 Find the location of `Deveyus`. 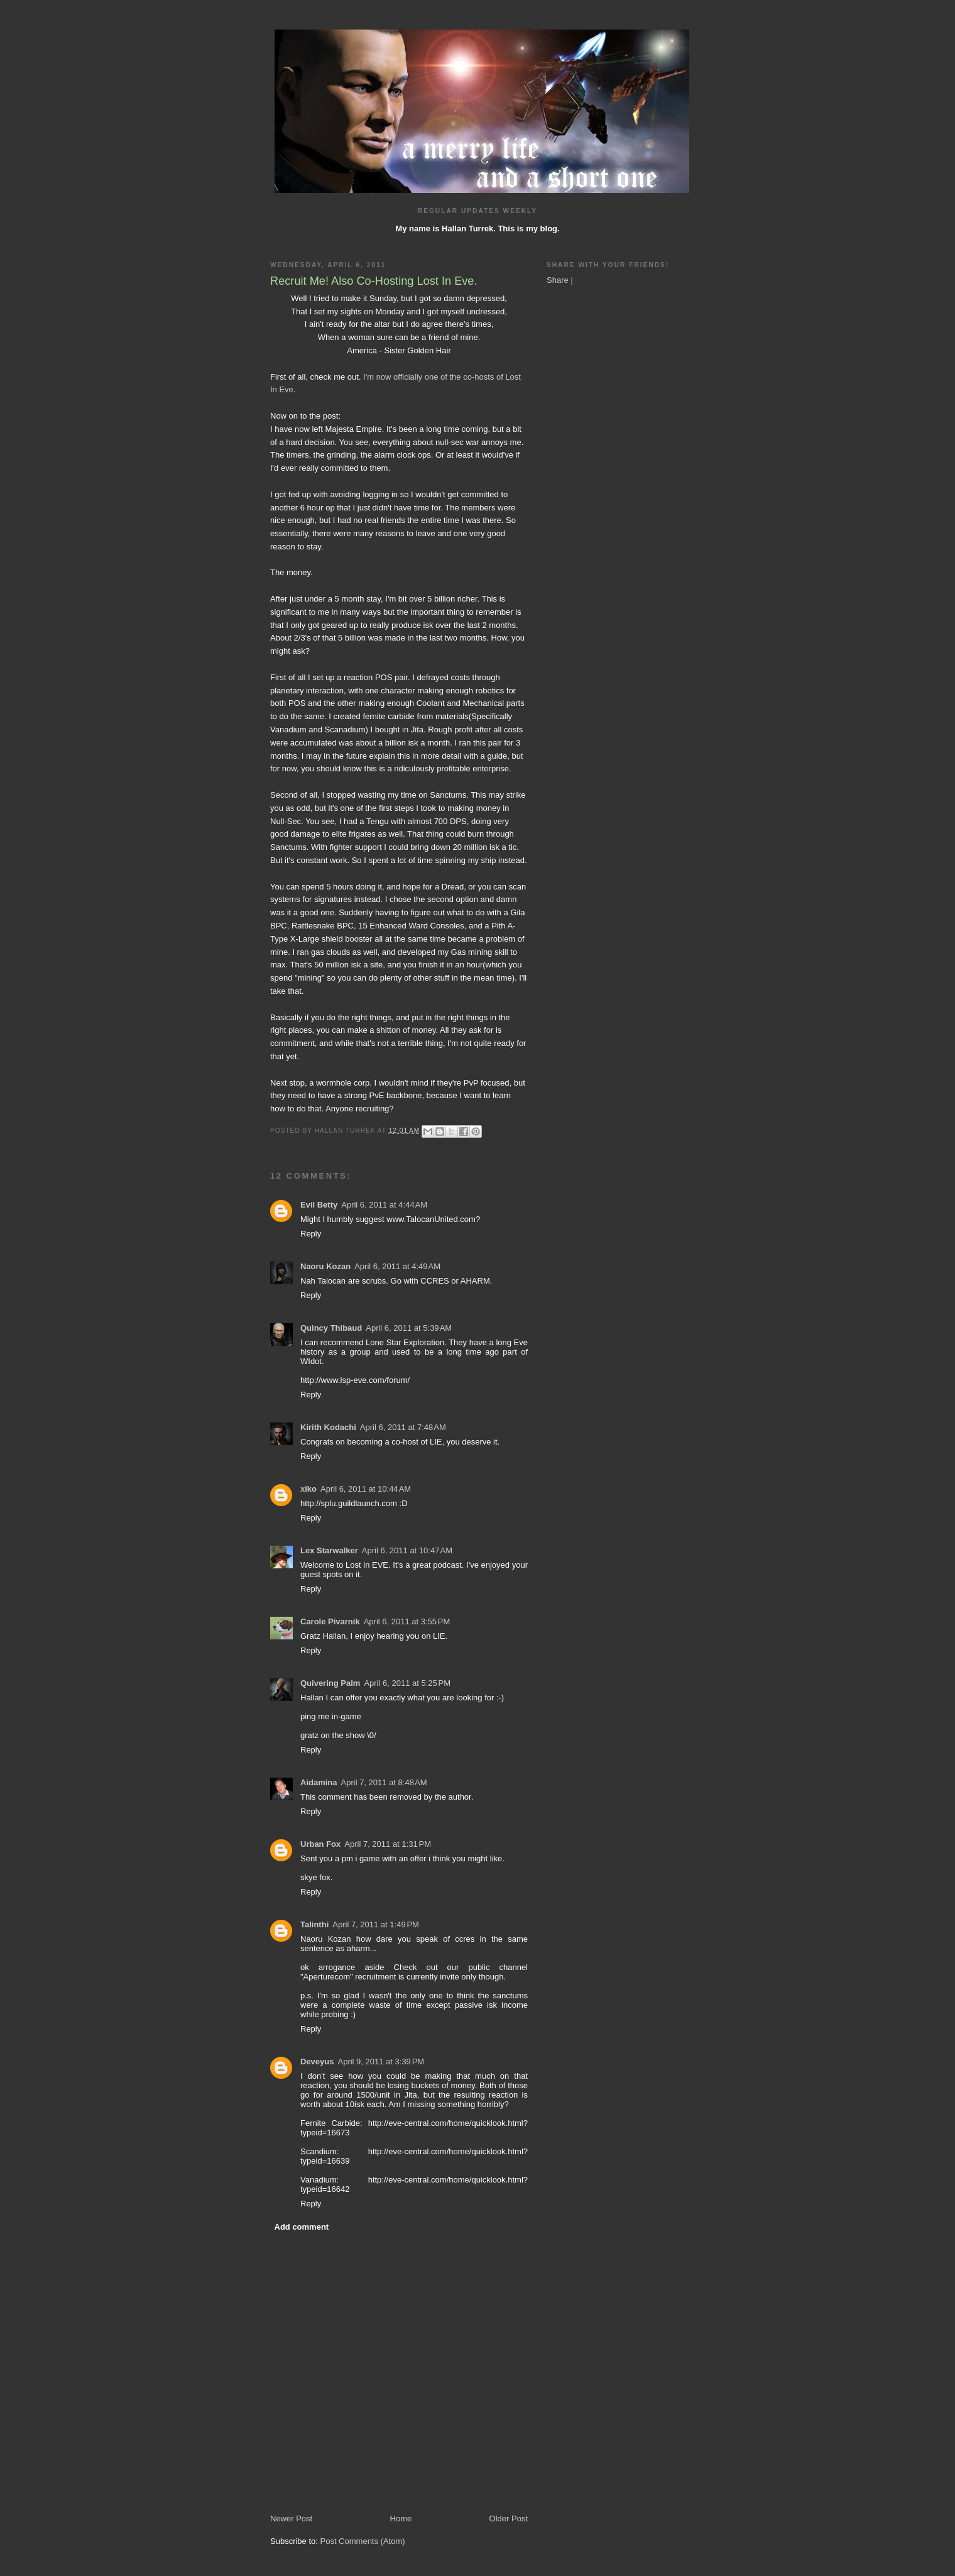

Deveyus is located at coordinates (317, 2061).